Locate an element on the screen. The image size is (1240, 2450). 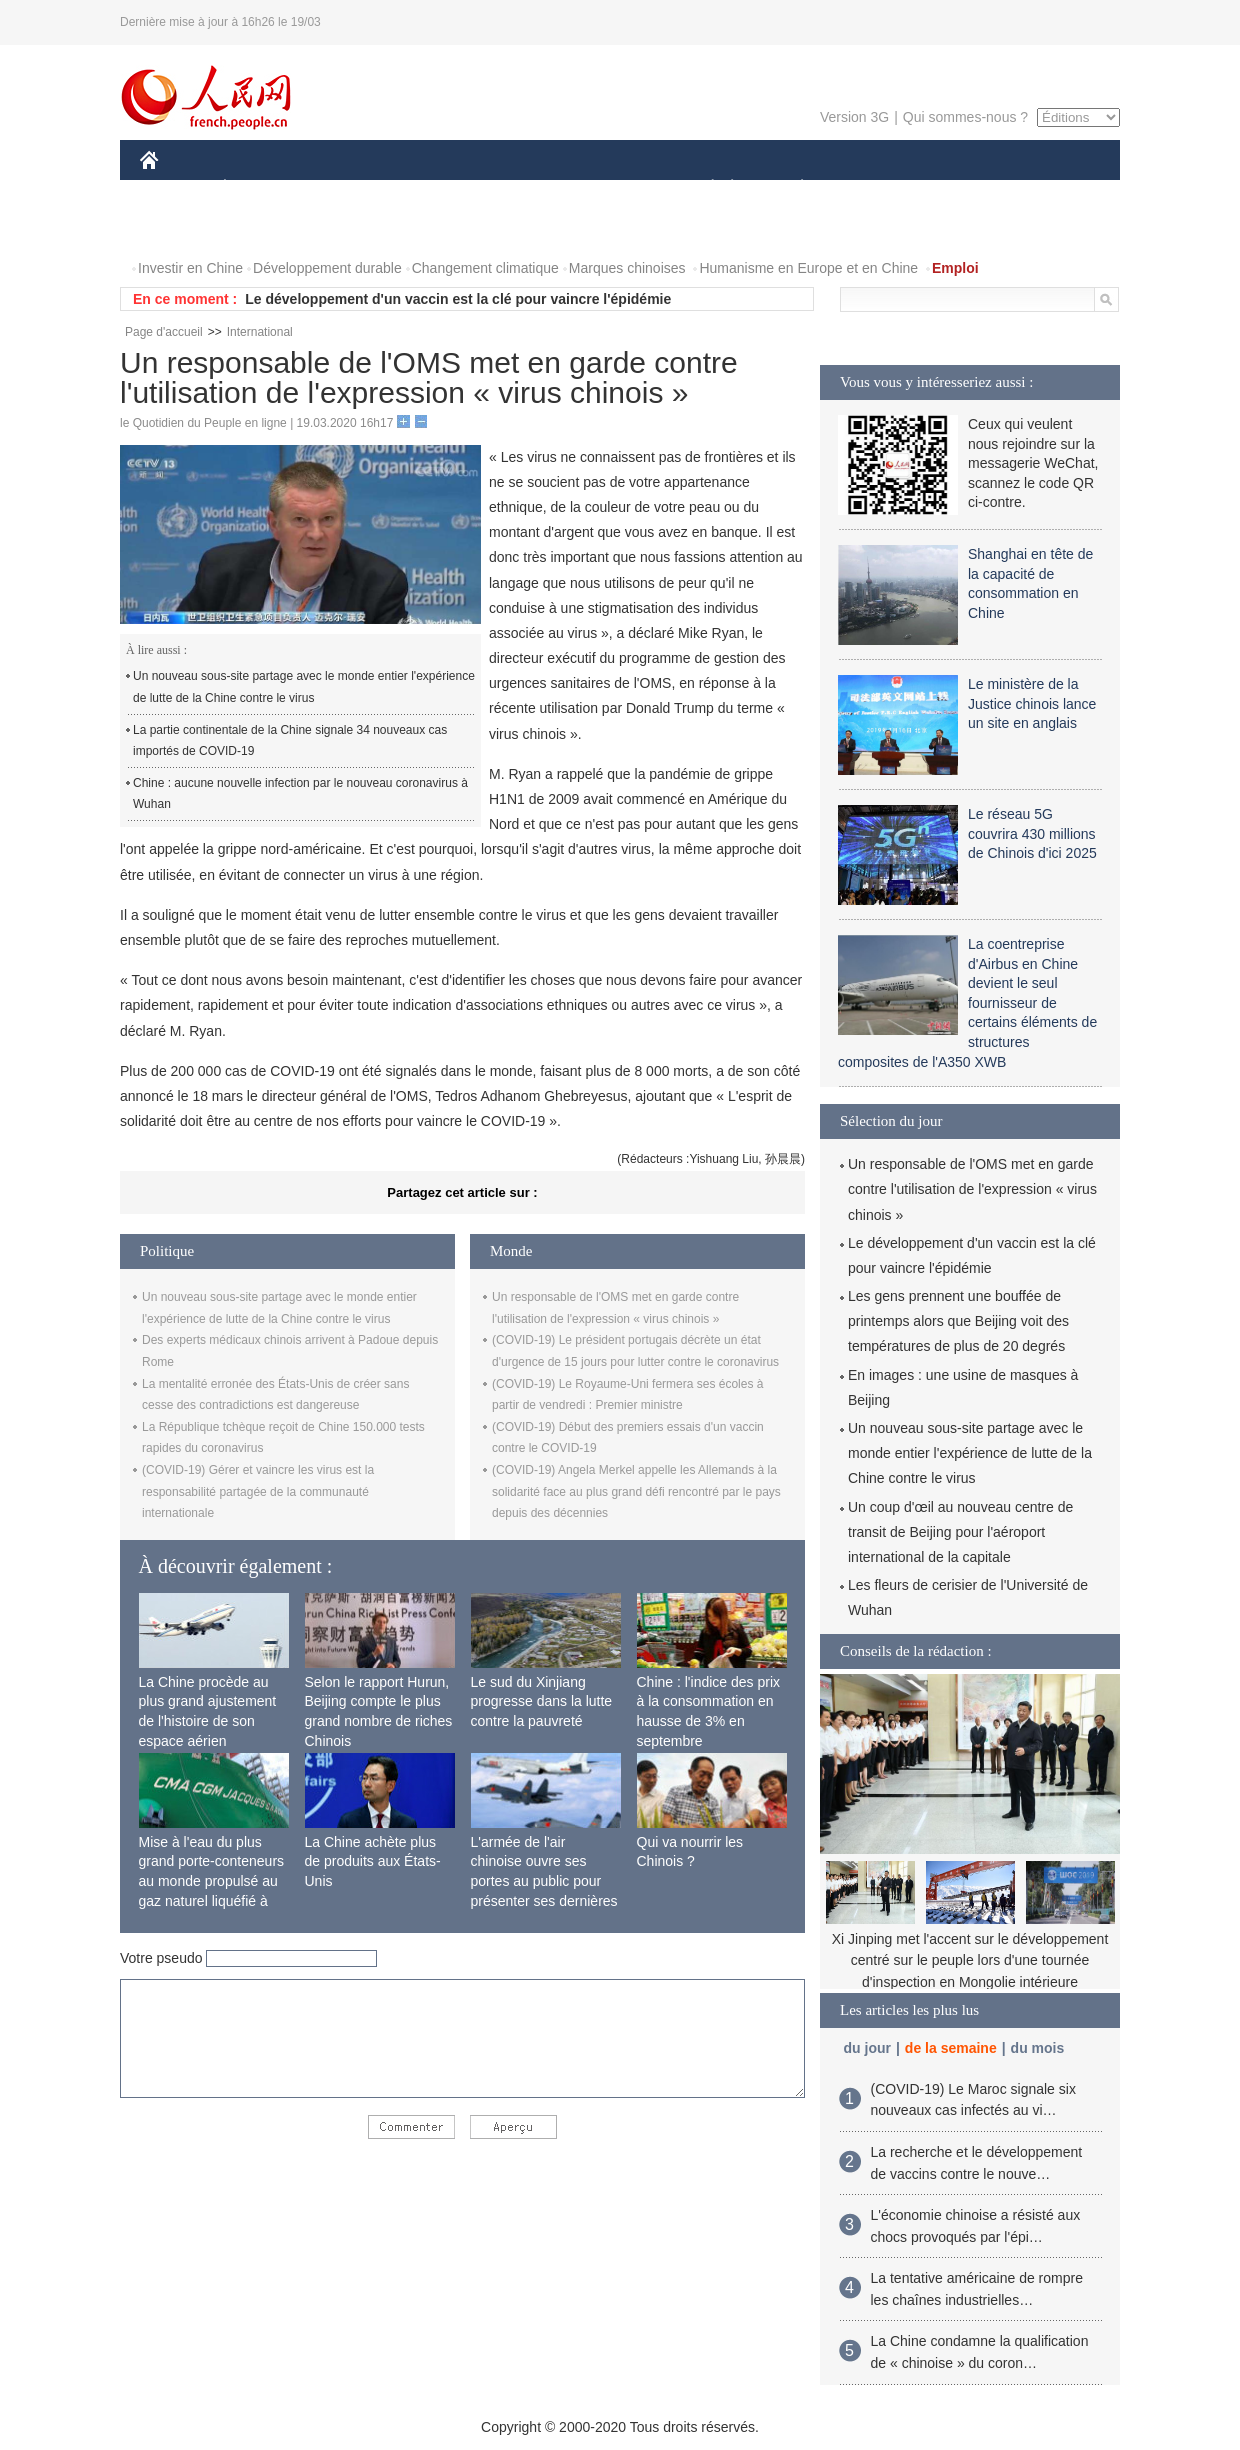
Investir en Chine is located at coordinates (190, 268).